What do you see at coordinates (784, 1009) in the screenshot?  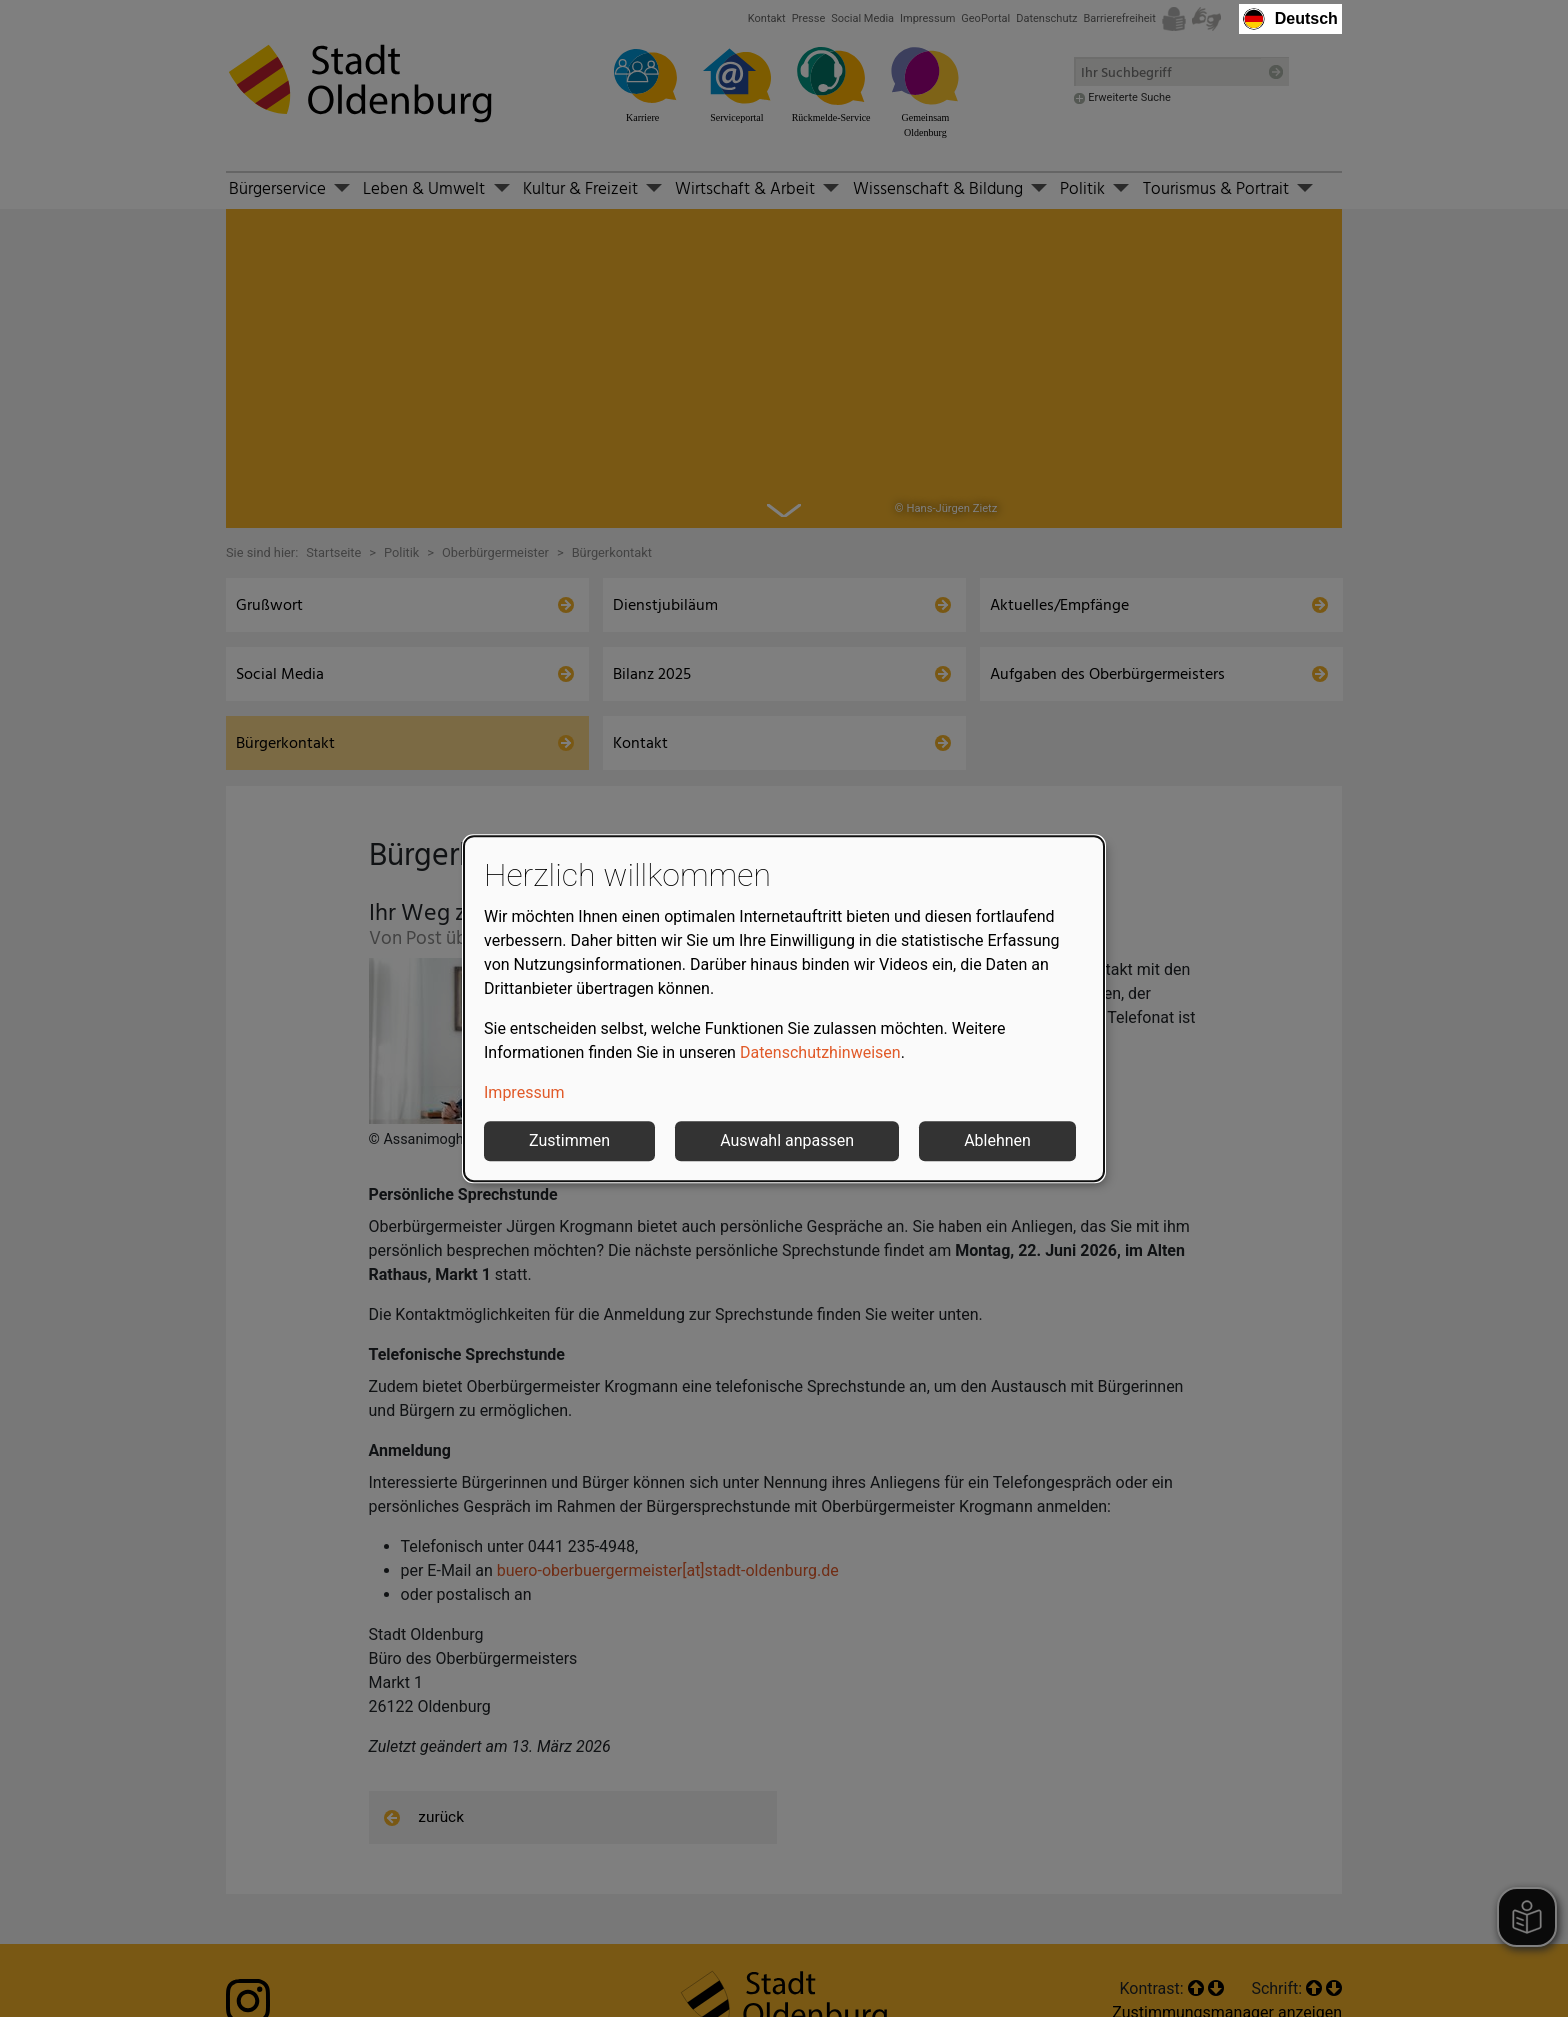 I see `[dialog]` at bounding box center [784, 1009].